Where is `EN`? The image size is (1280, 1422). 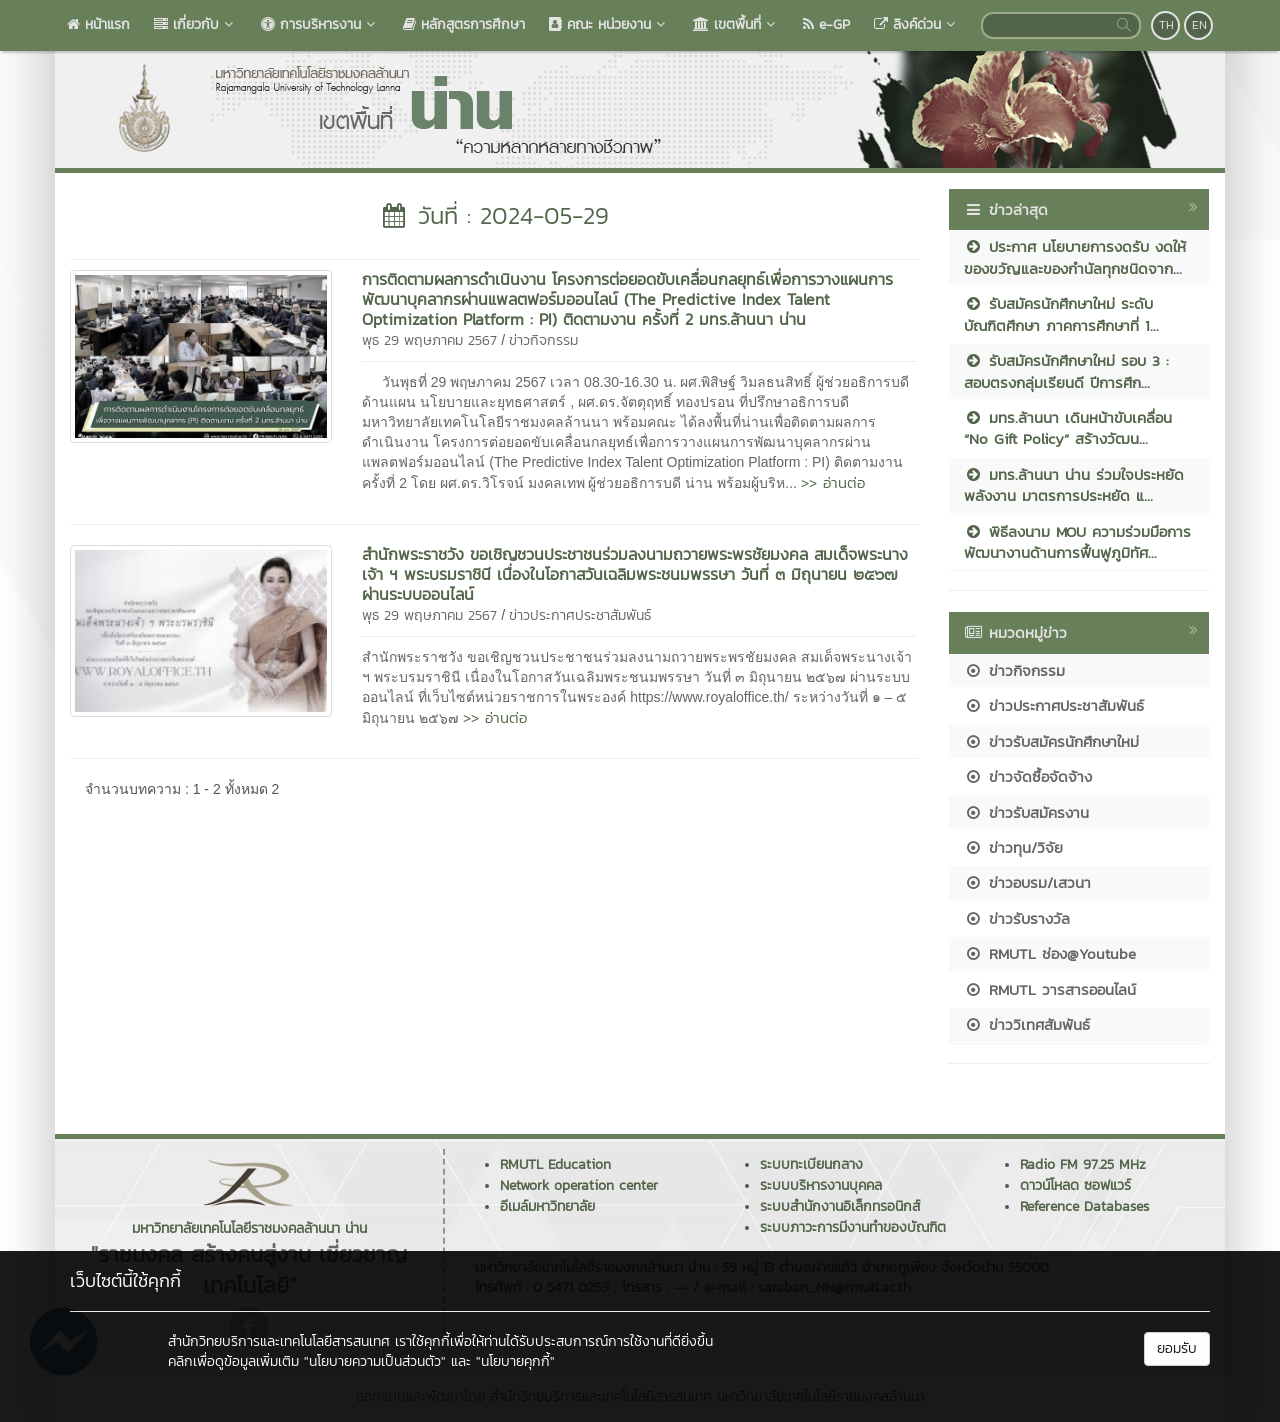
EN is located at coordinates (1199, 25).